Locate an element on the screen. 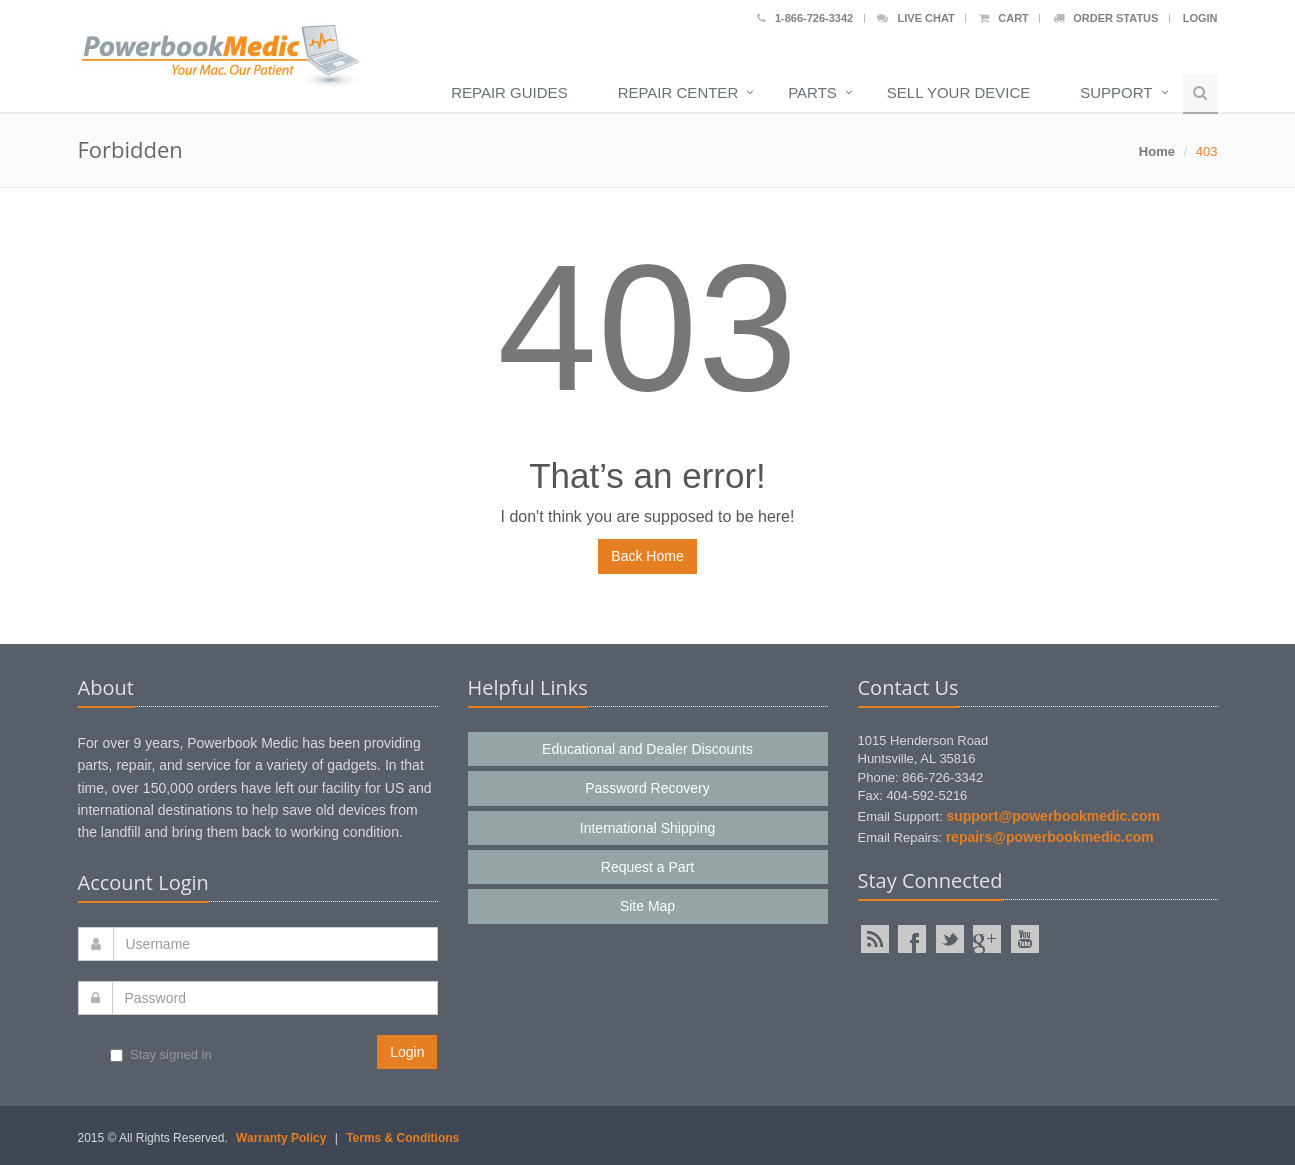 This screenshot has width=1295, height=1165. Repair Center is located at coordinates (678, 92).